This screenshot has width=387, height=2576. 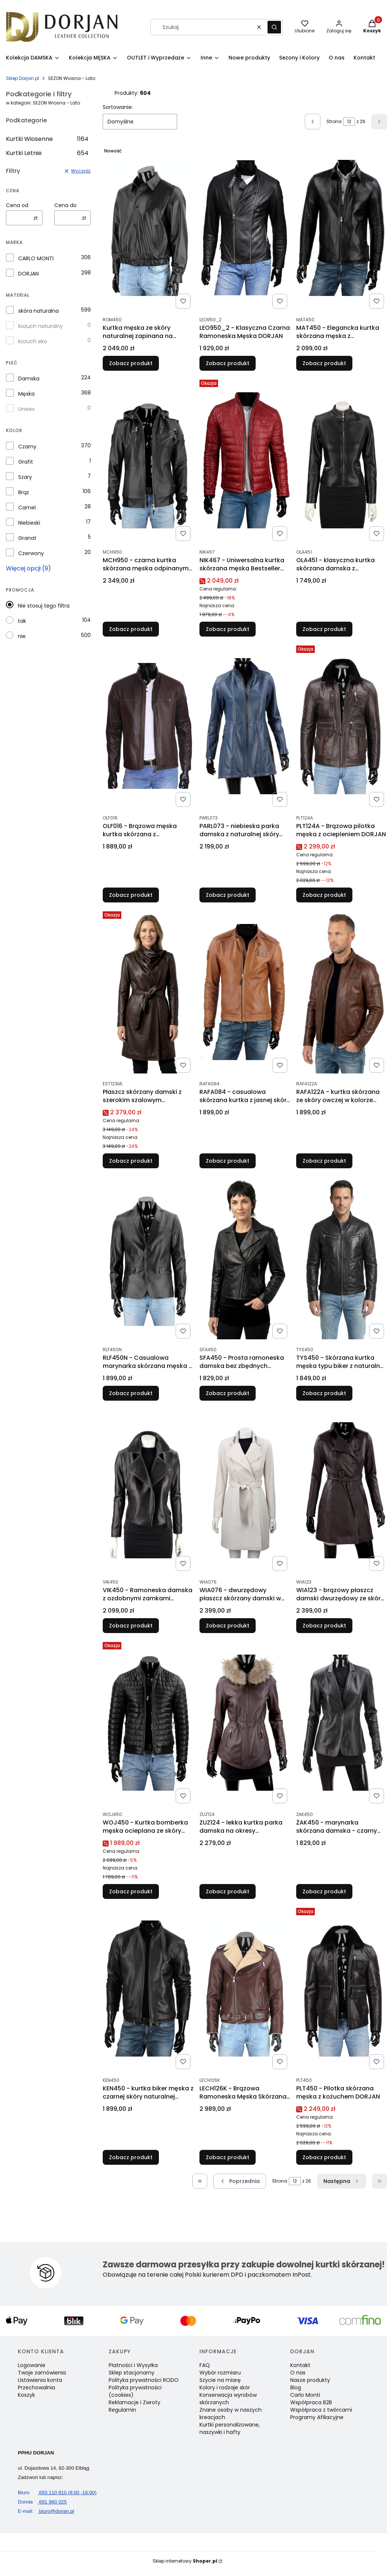 What do you see at coordinates (42, 2372) in the screenshot?
I see `Twoje zamówienia` at bounding box center [42, 2372].